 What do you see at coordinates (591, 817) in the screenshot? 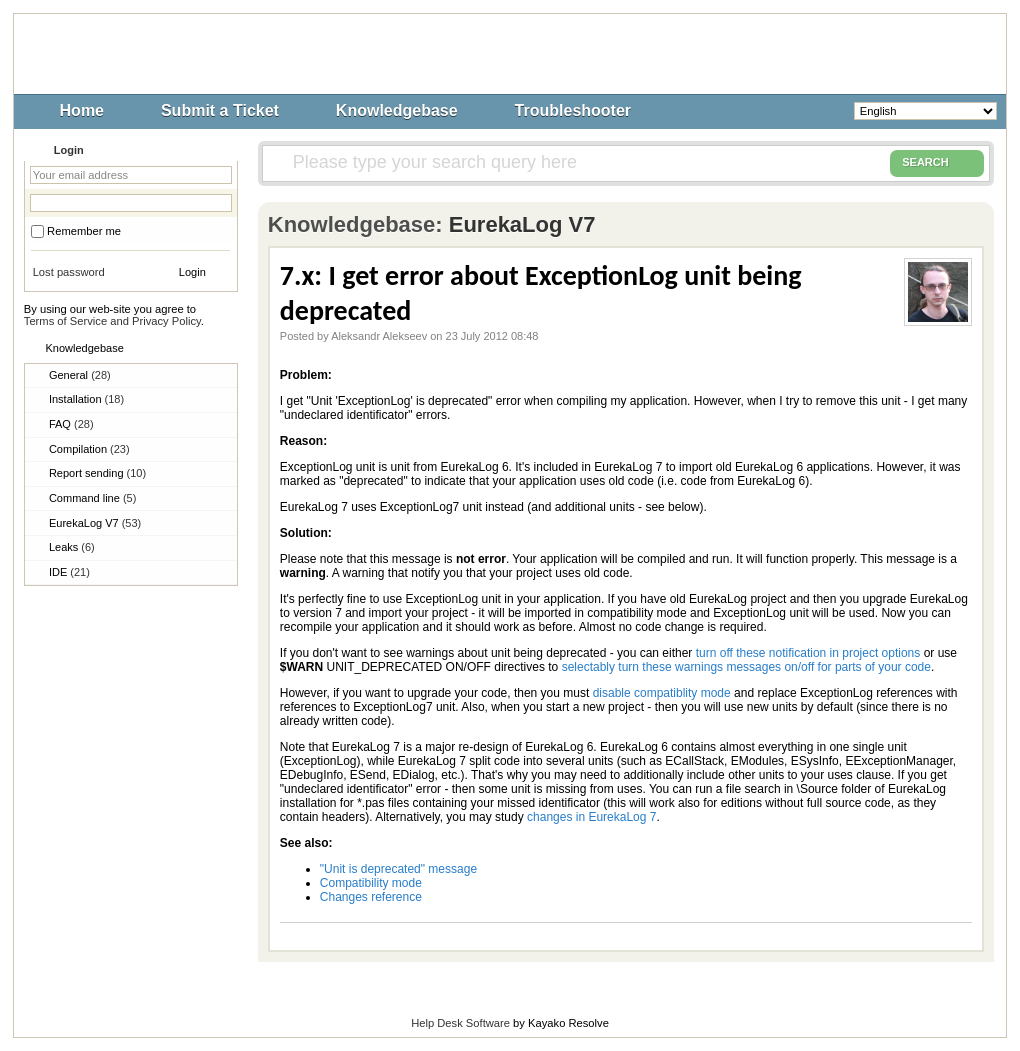
I see `changes in EurekaLog 7` at bounding box center [591, 817].